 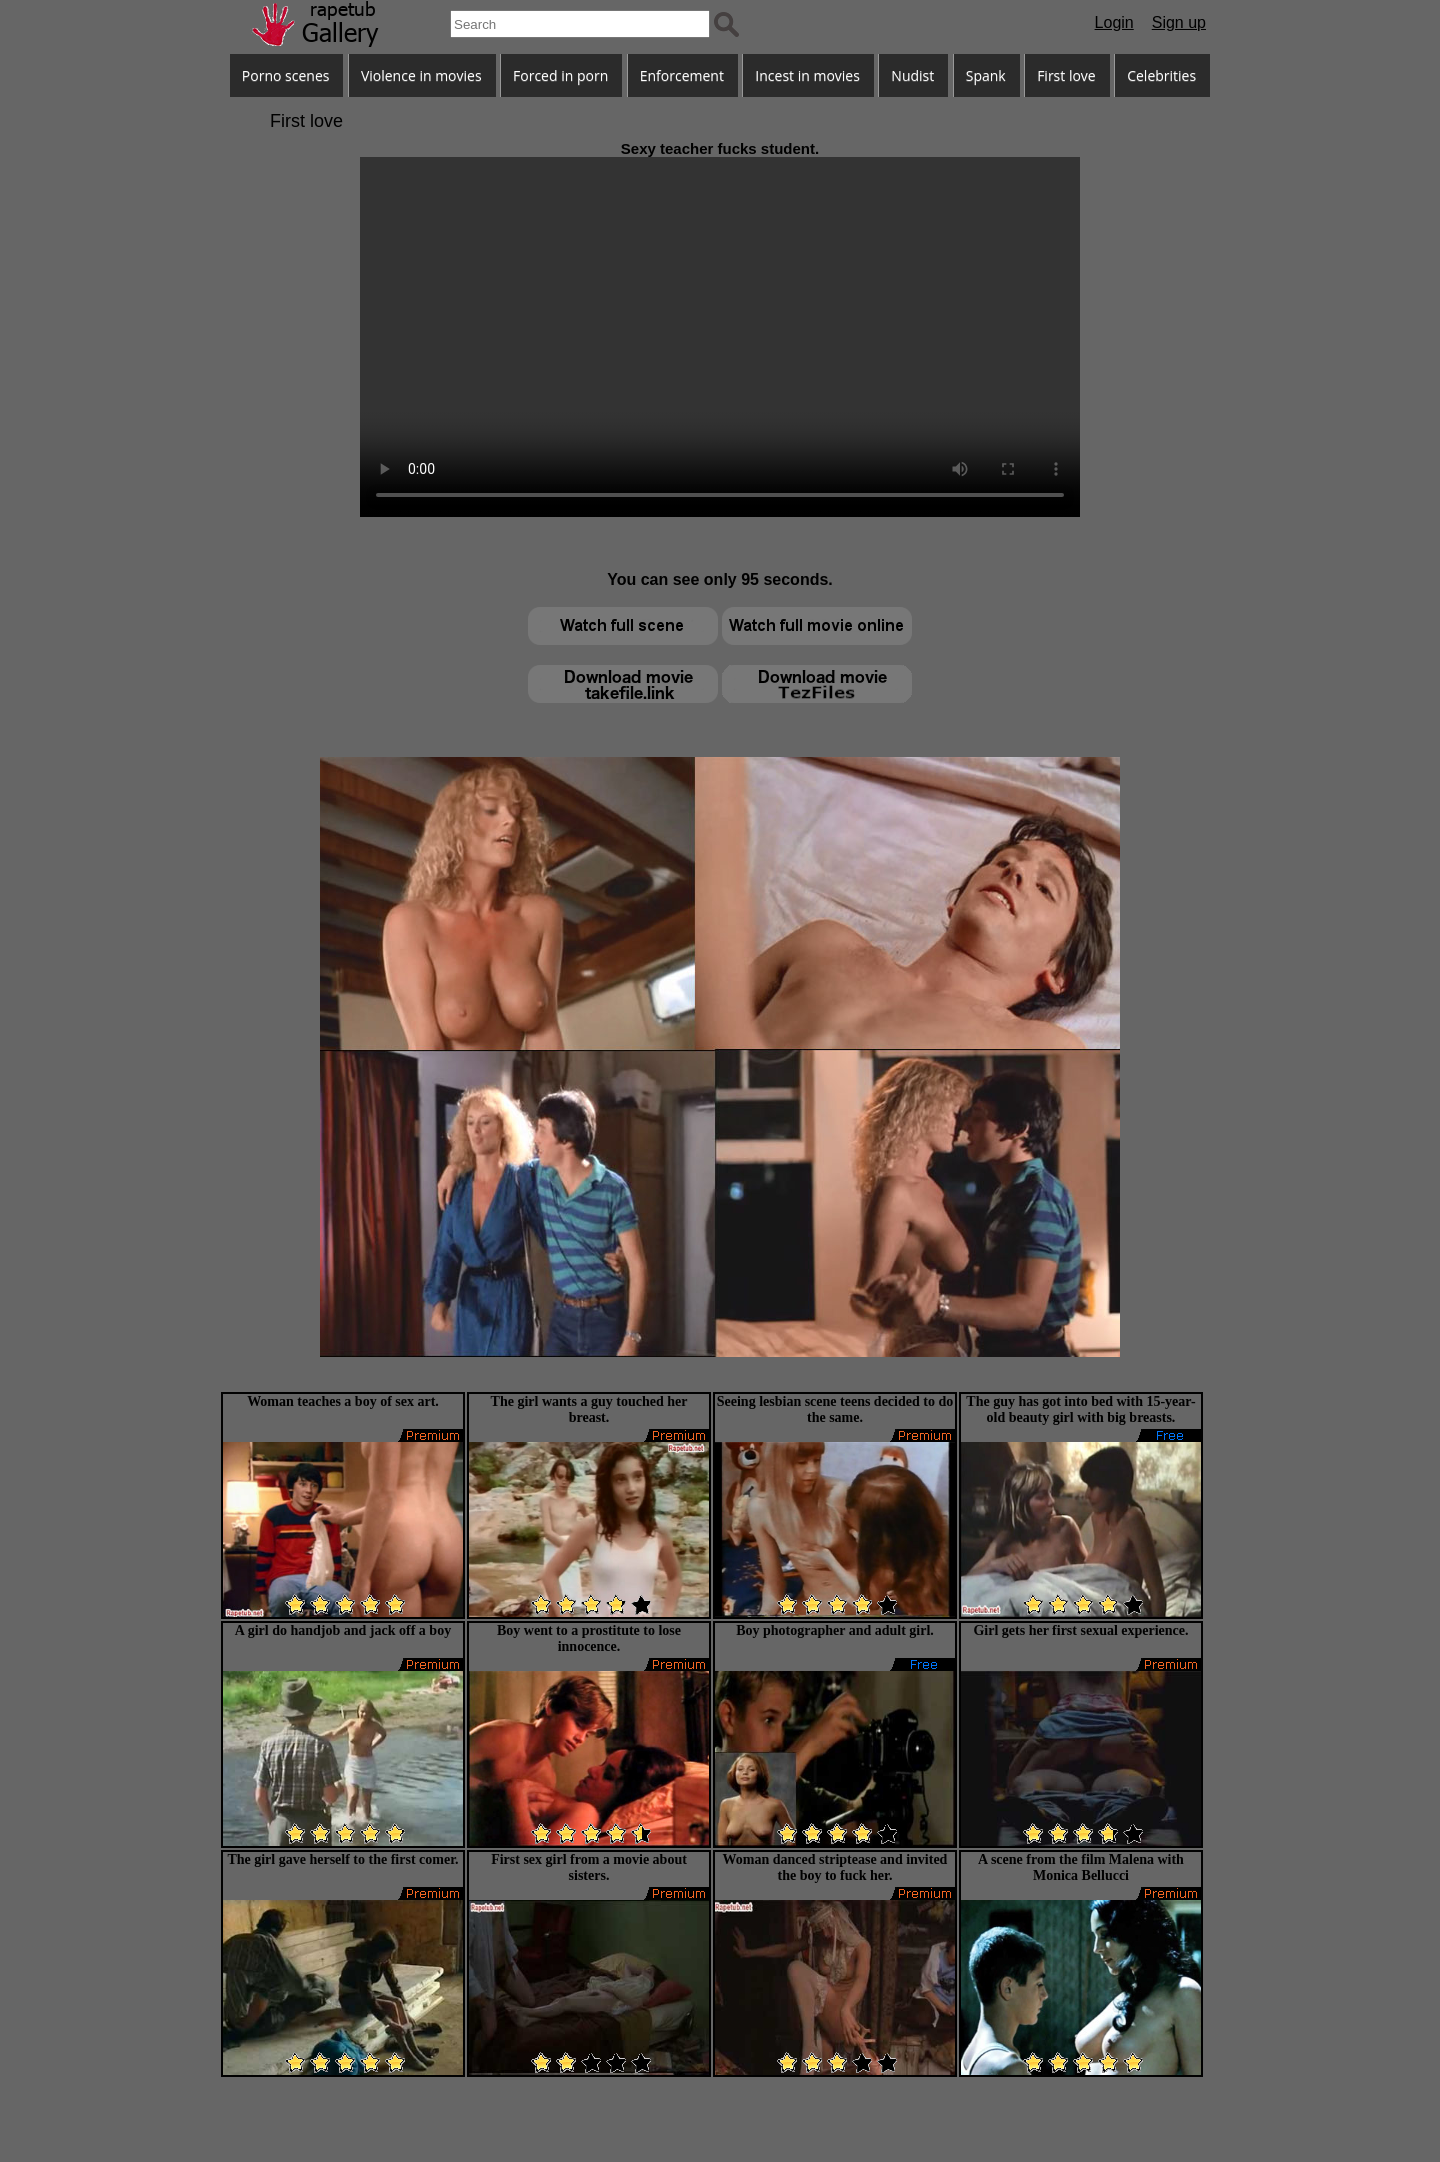 I want to click on First love, so click(x=1066, y=75).